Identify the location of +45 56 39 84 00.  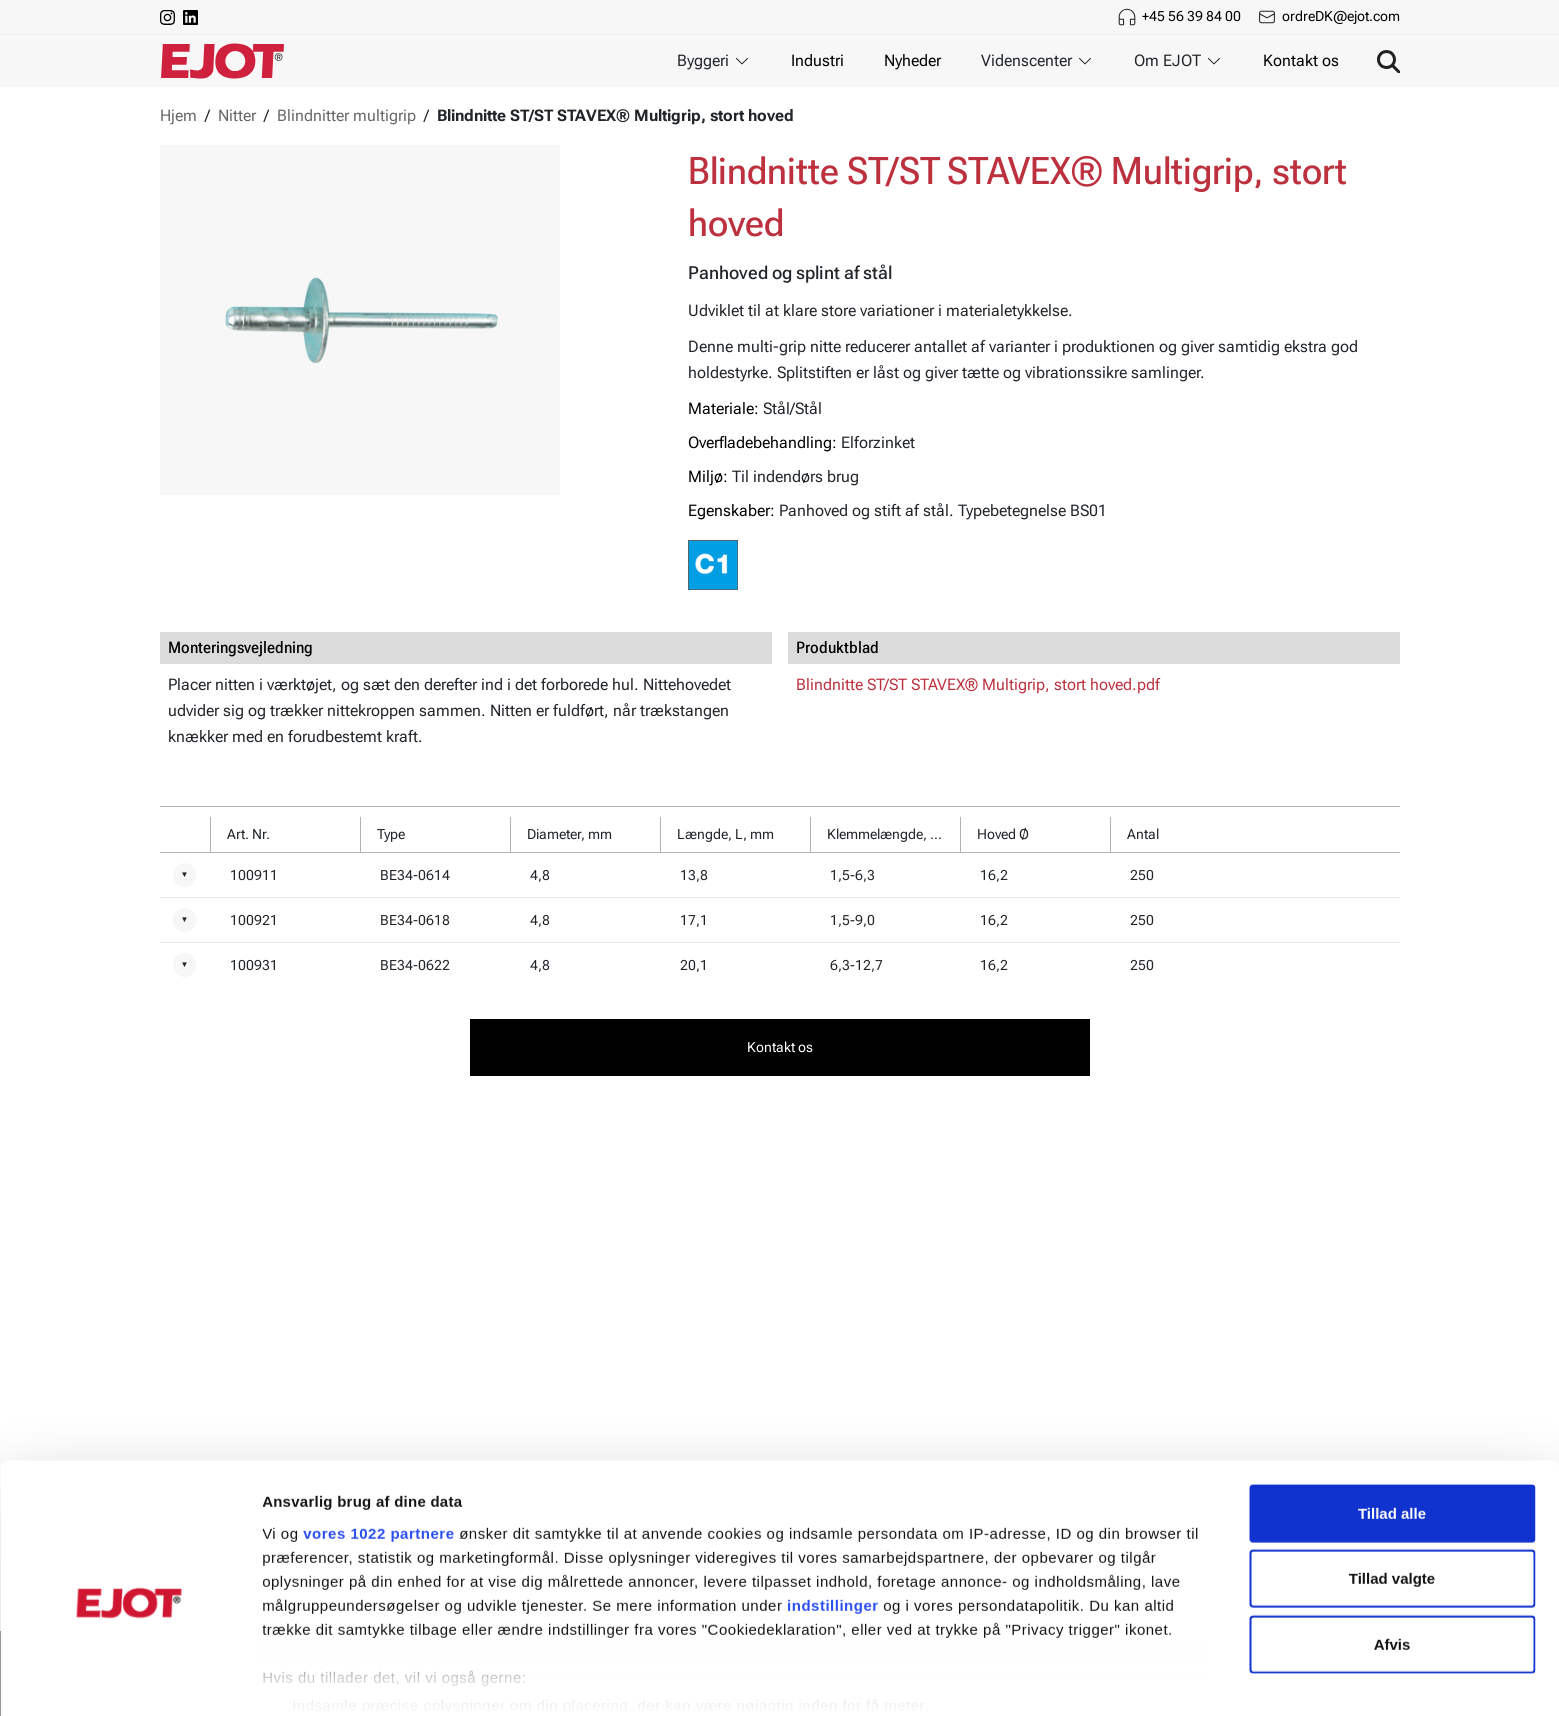
(1191, 16).